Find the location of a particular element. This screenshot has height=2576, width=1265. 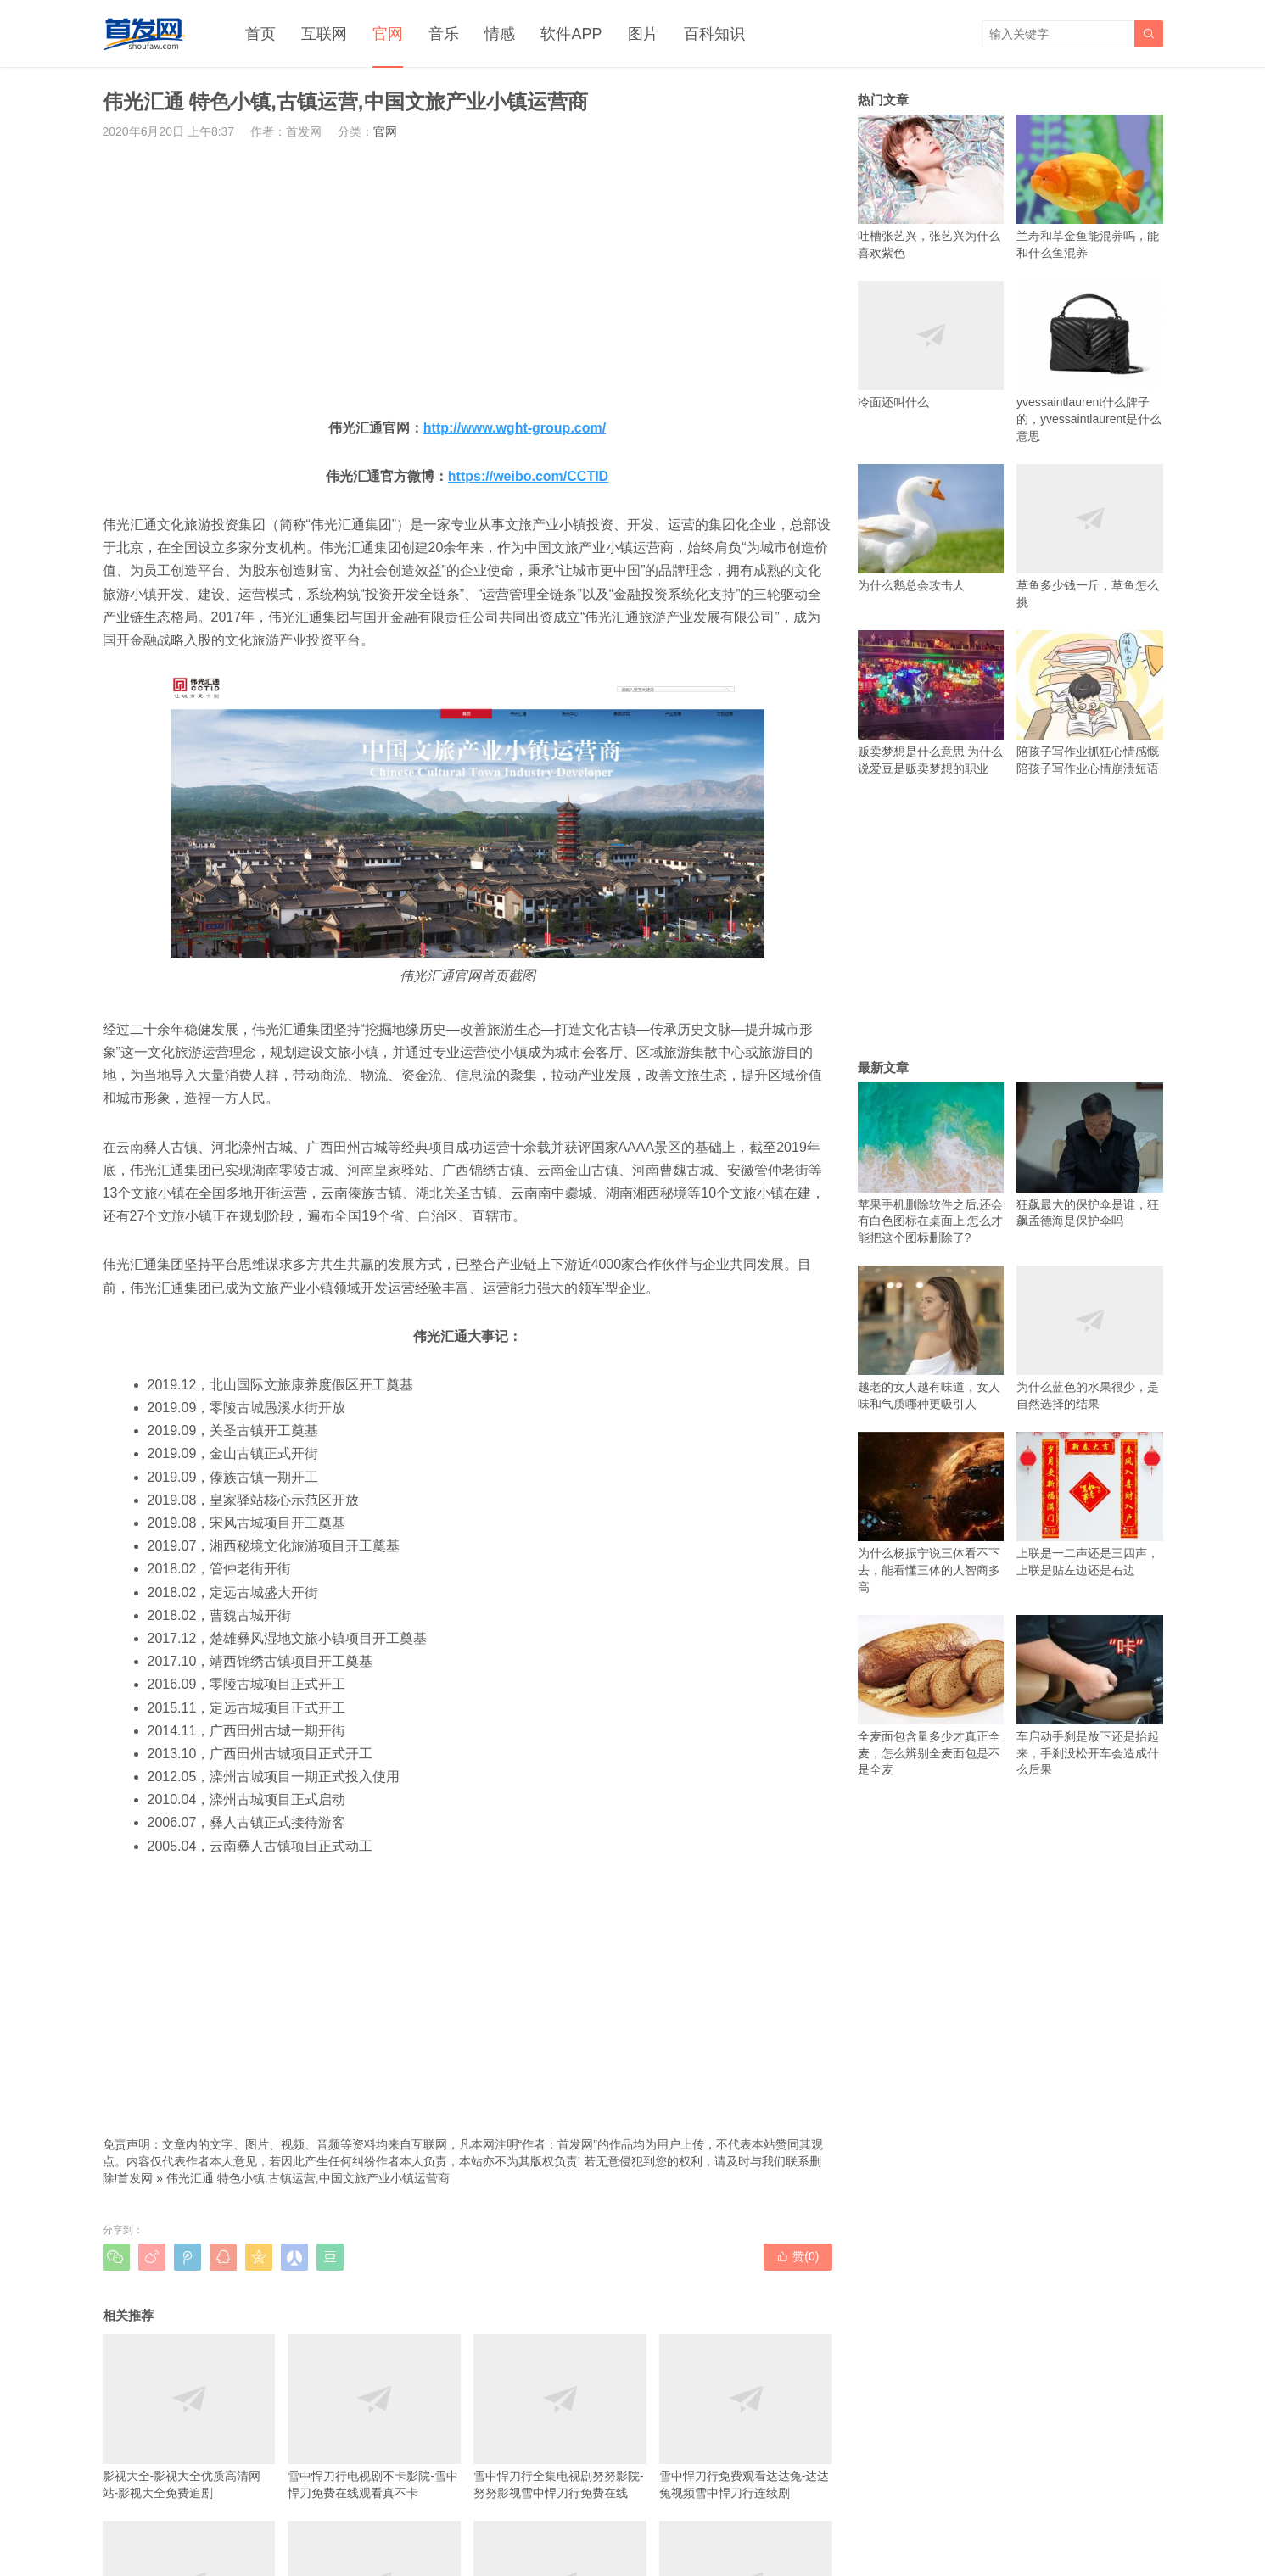

首发网 is located at coordinates (135, 2178).